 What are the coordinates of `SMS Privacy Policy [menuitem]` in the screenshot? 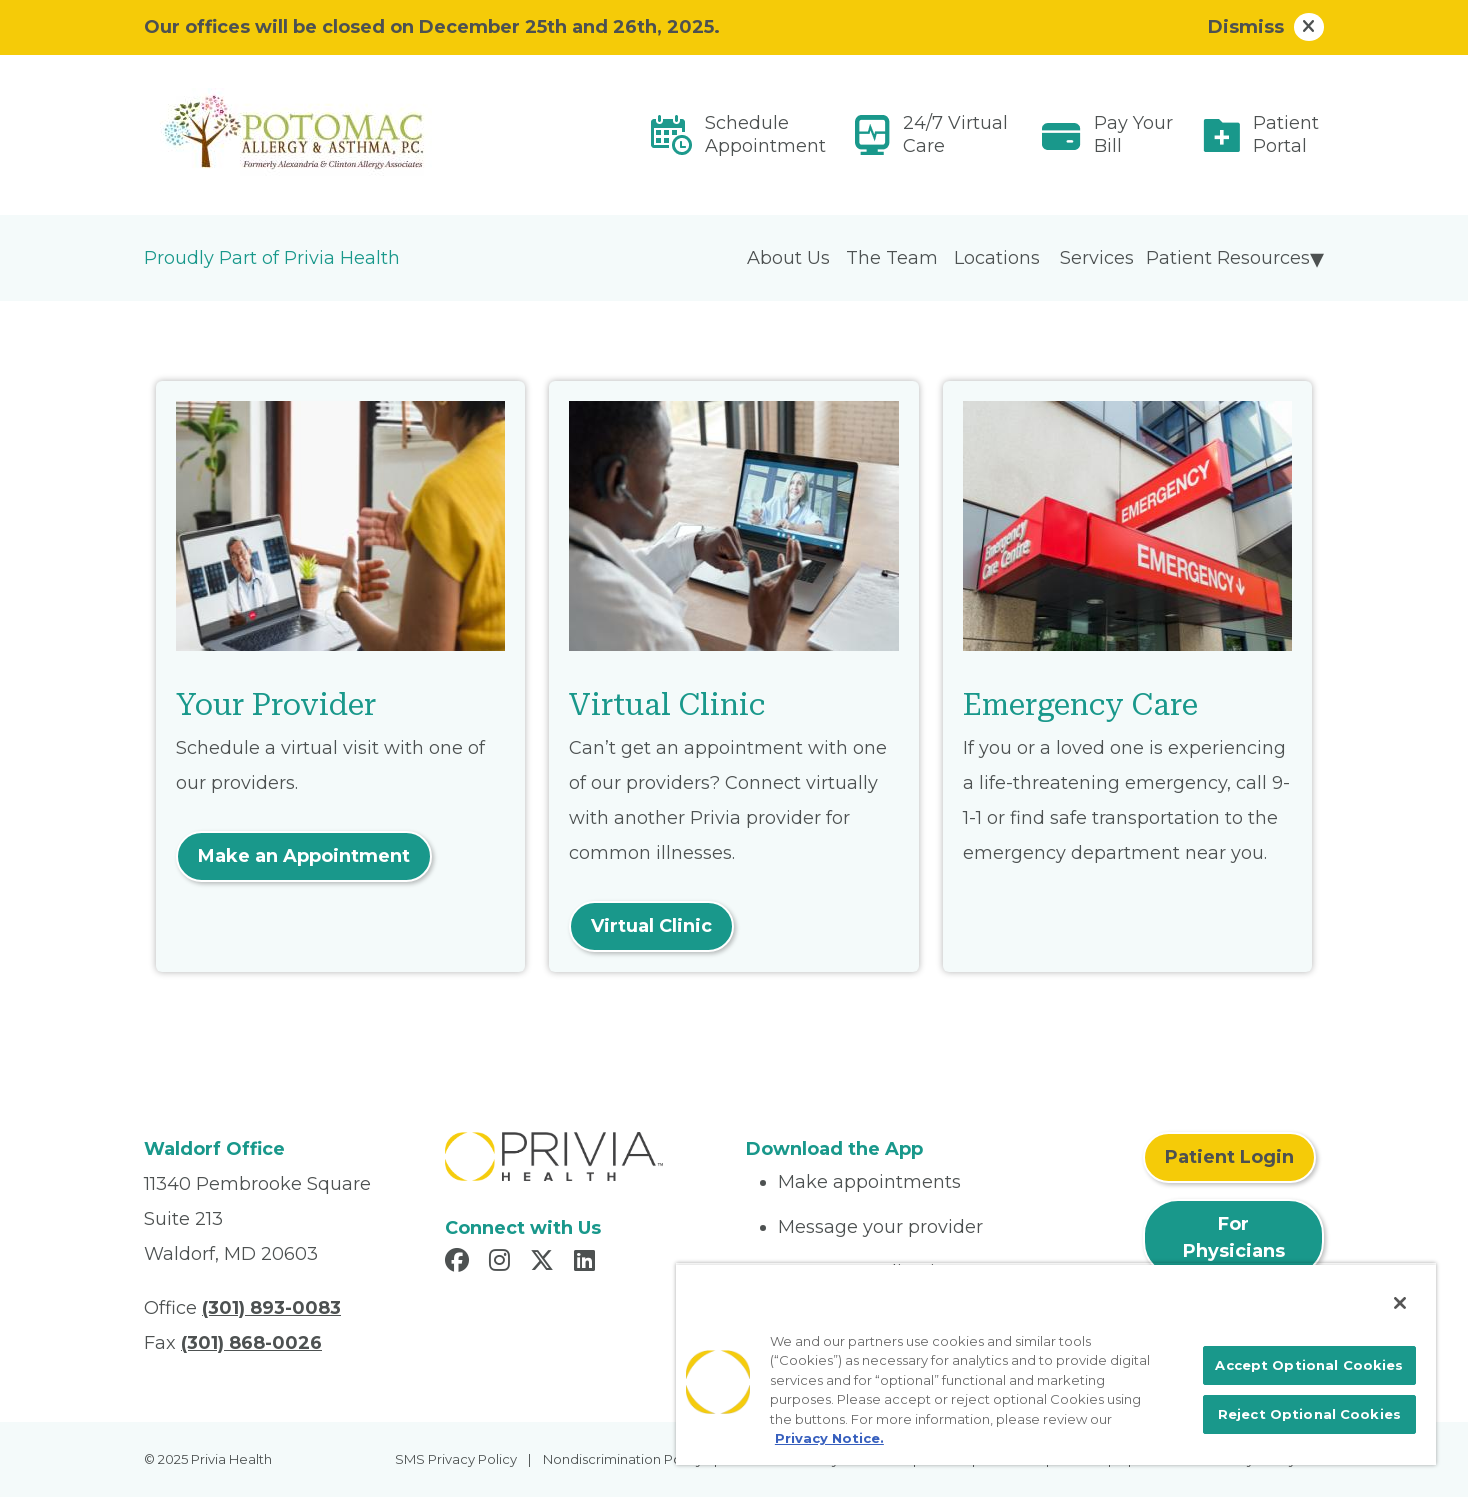 It's located at (456, 1459).